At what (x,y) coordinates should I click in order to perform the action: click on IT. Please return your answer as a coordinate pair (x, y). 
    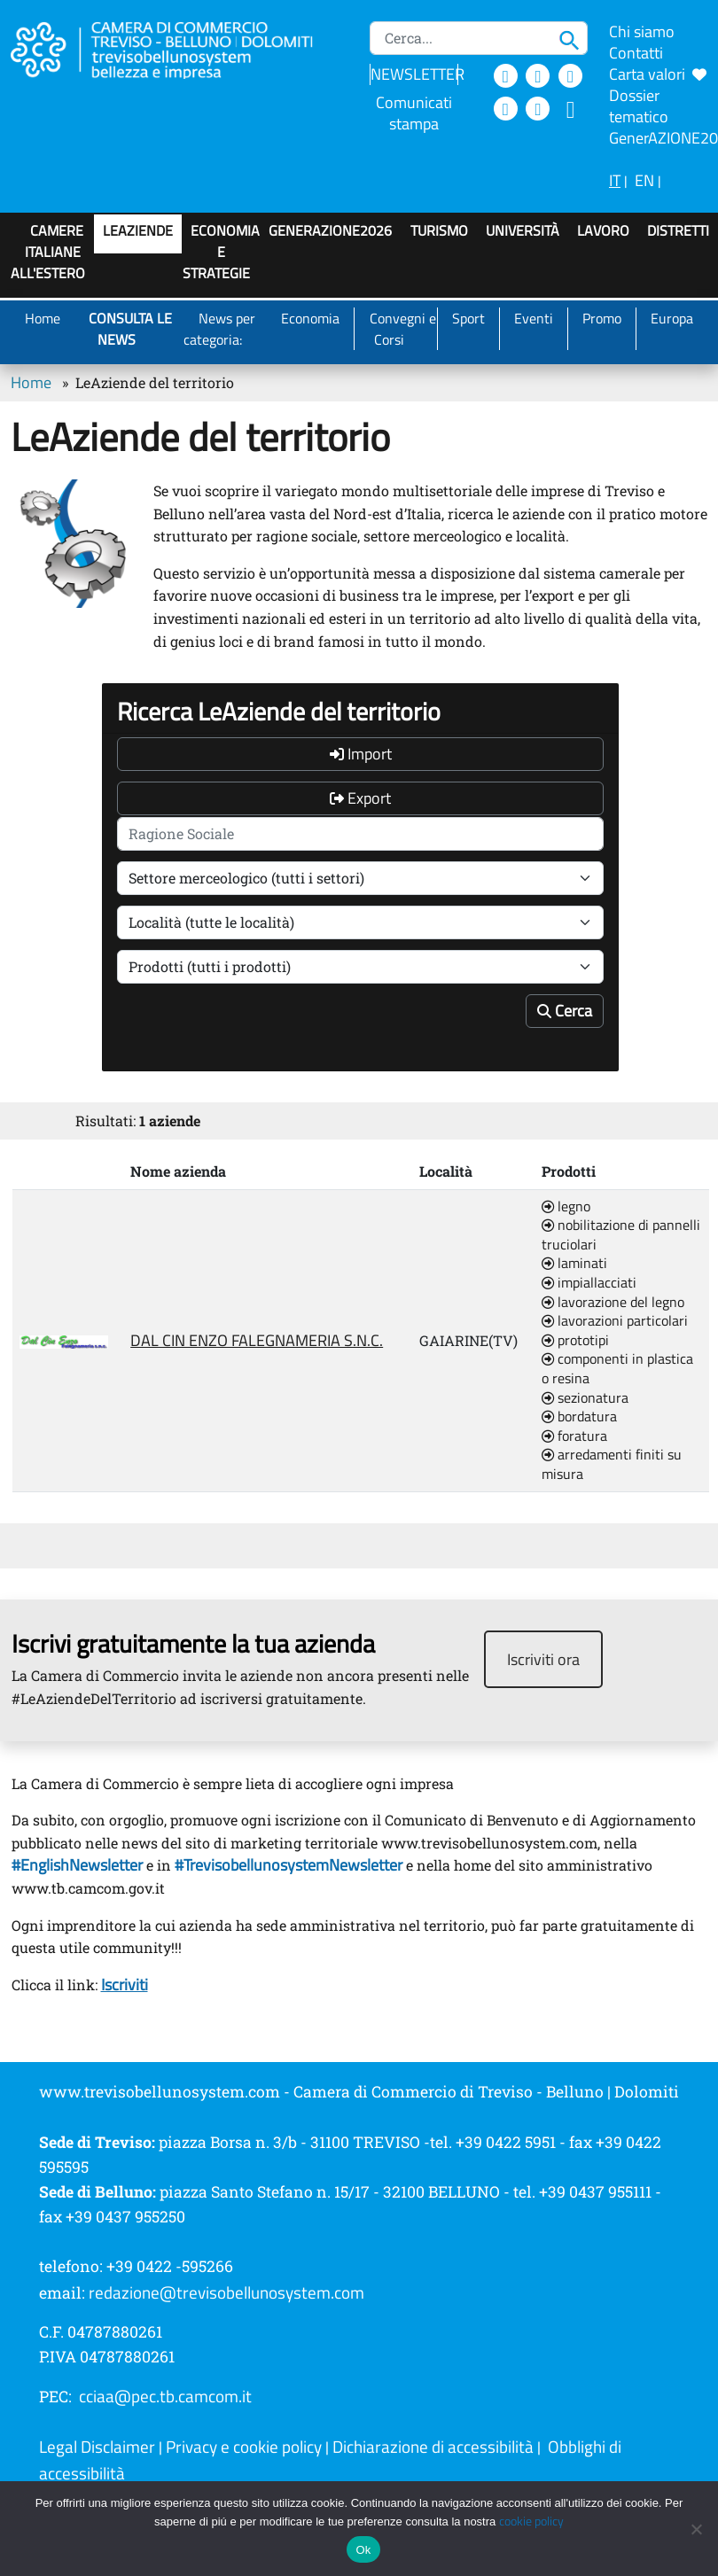
    Looking at the image, I should click on (614, 180).